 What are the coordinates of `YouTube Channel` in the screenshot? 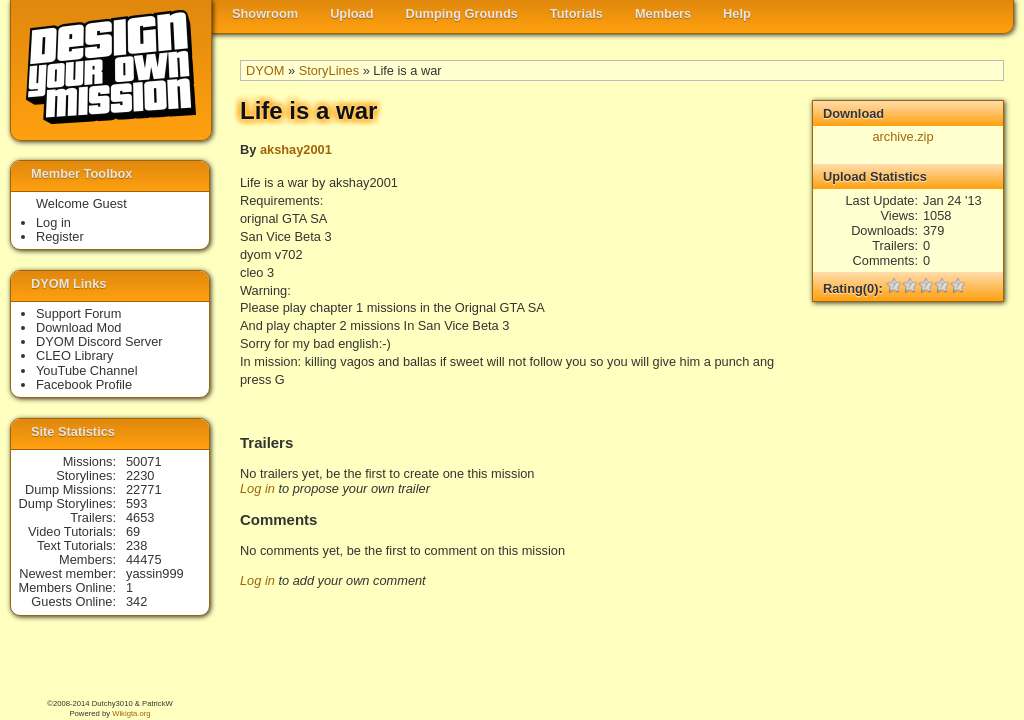 It's located at (87, 370).